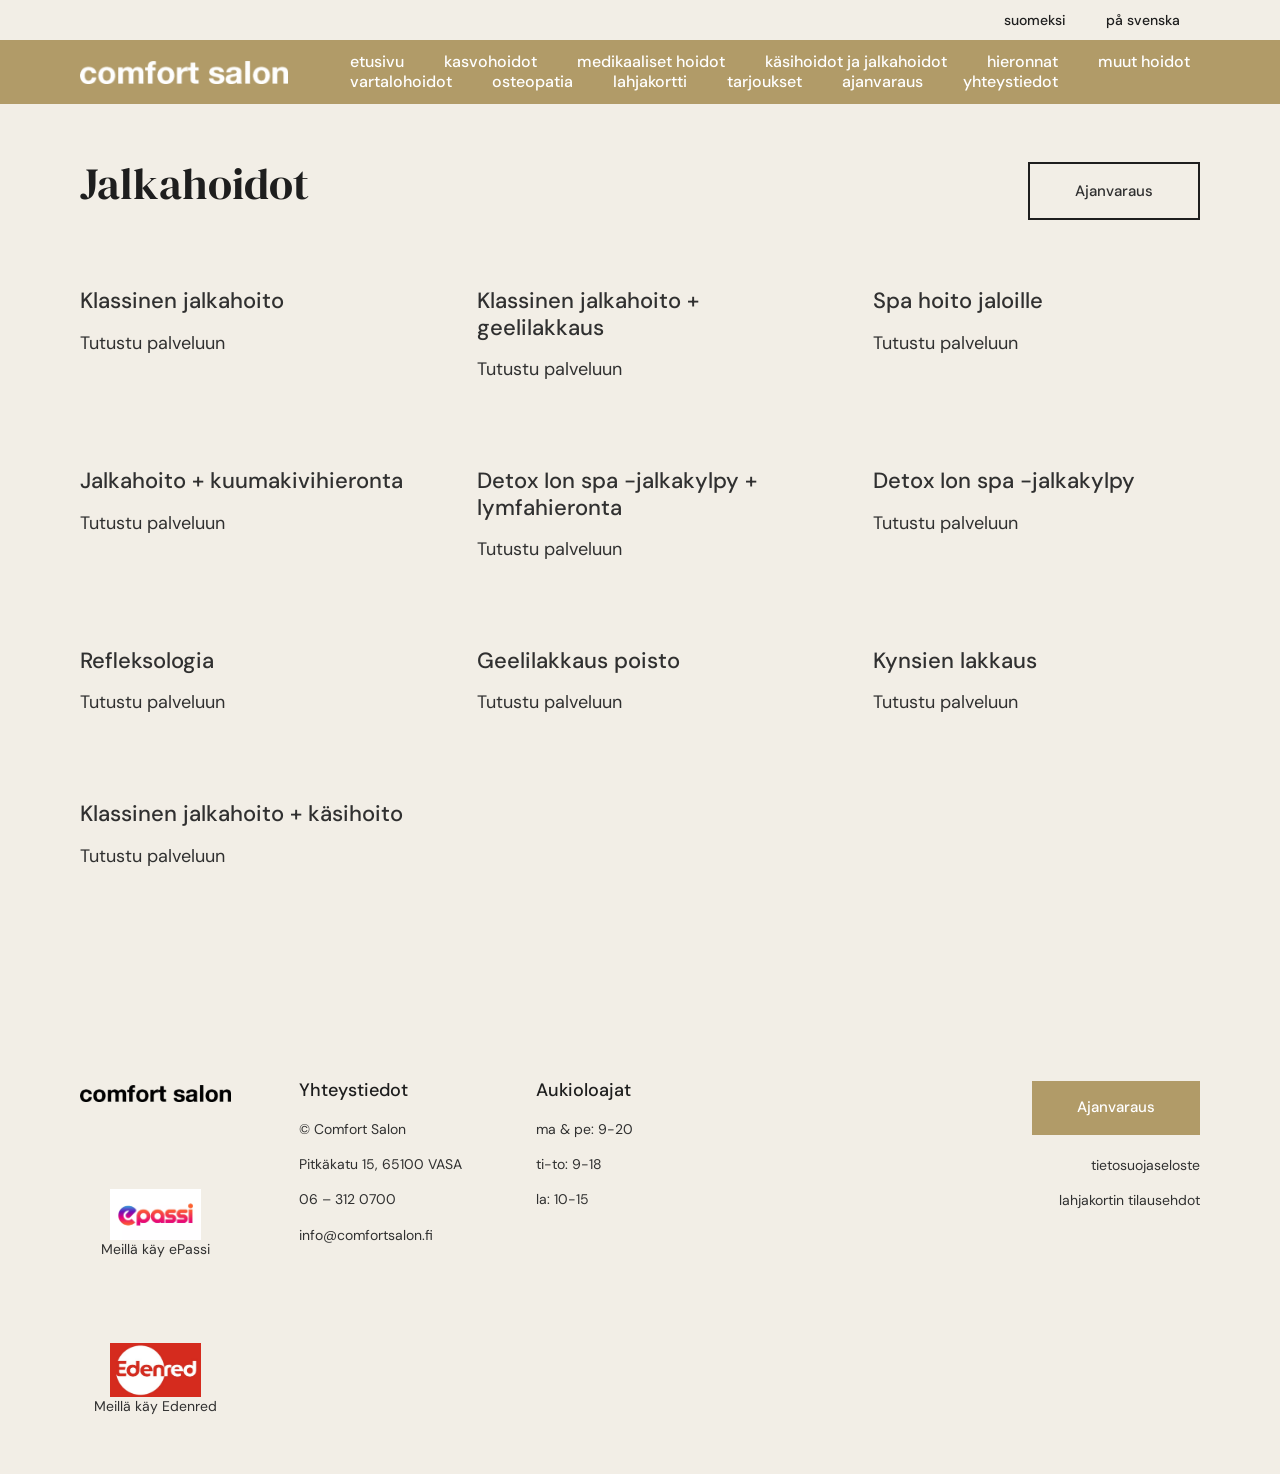  What do you see at coordinates (147, 660) in the screenshot?
I see `Refleksologia` at bounding box center [147, 660].